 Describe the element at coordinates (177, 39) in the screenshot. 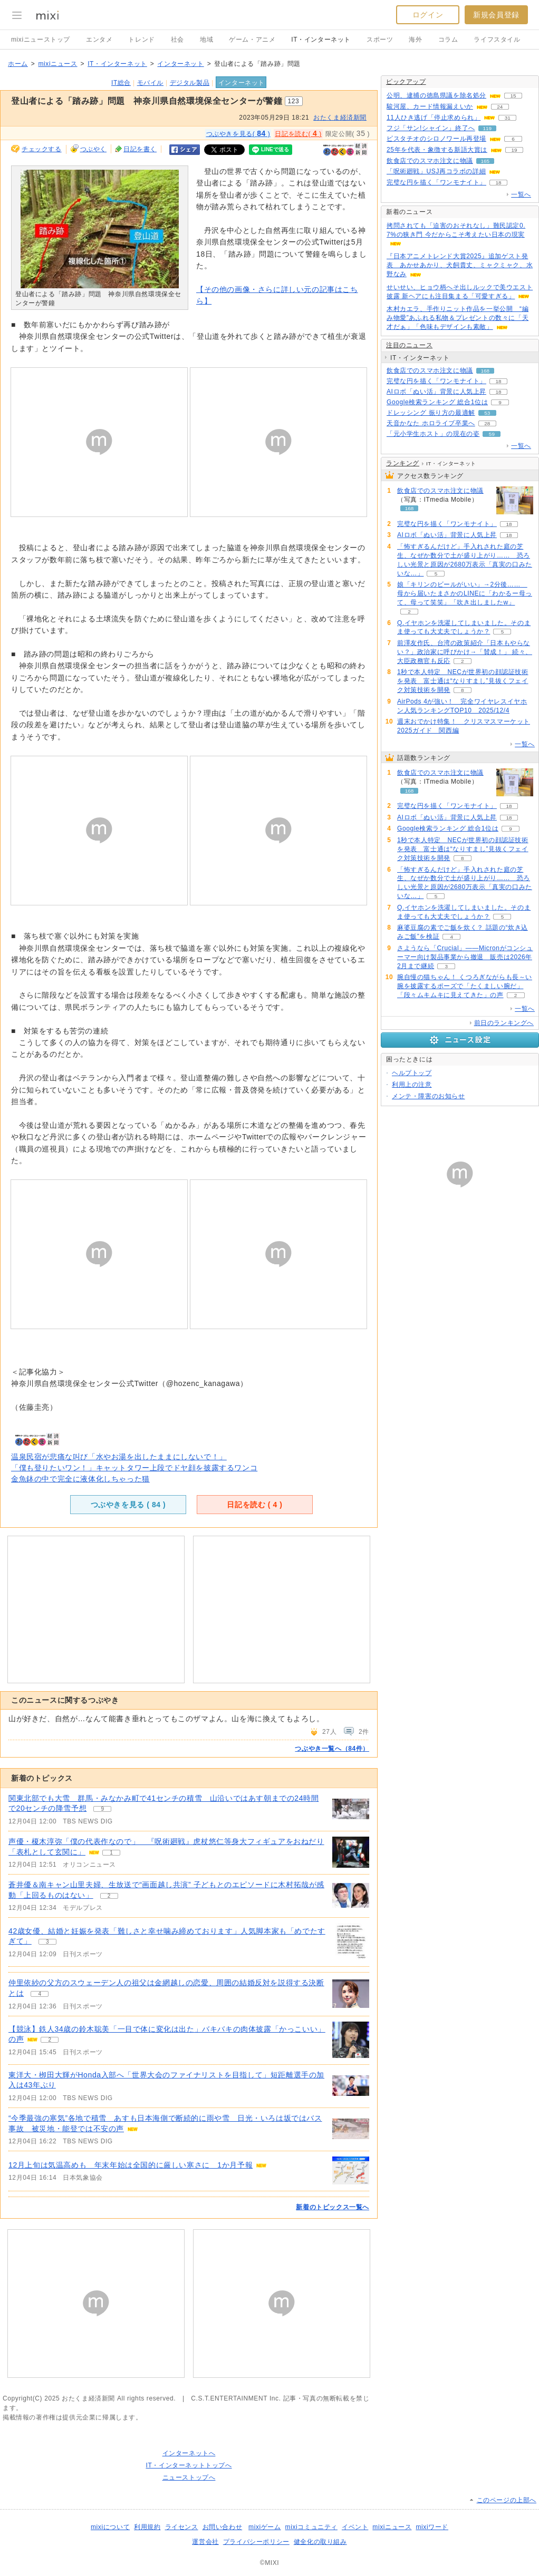

I see `社会` at that location.